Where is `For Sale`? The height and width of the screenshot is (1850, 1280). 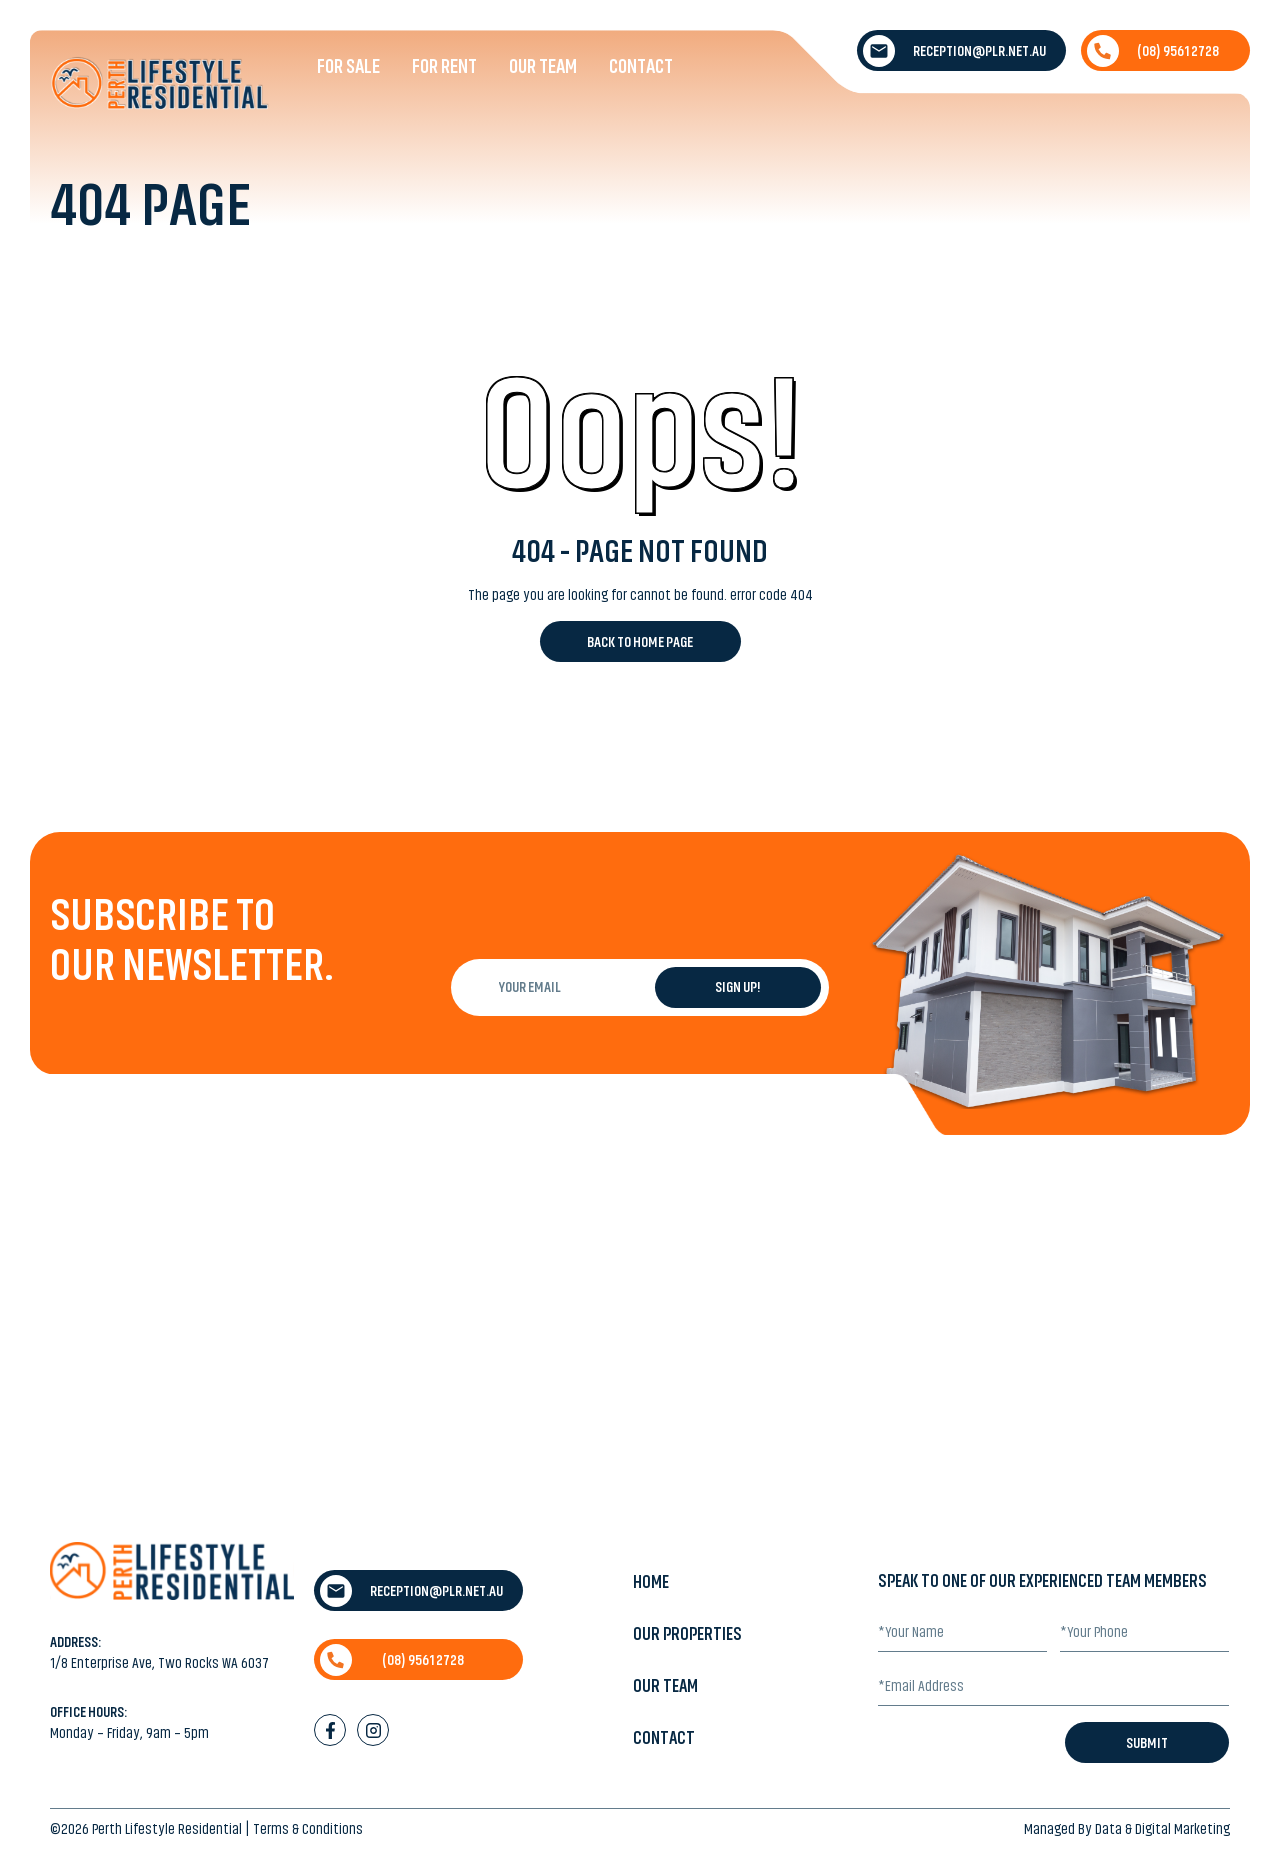 For Sale is located at coordinates (348, 66).